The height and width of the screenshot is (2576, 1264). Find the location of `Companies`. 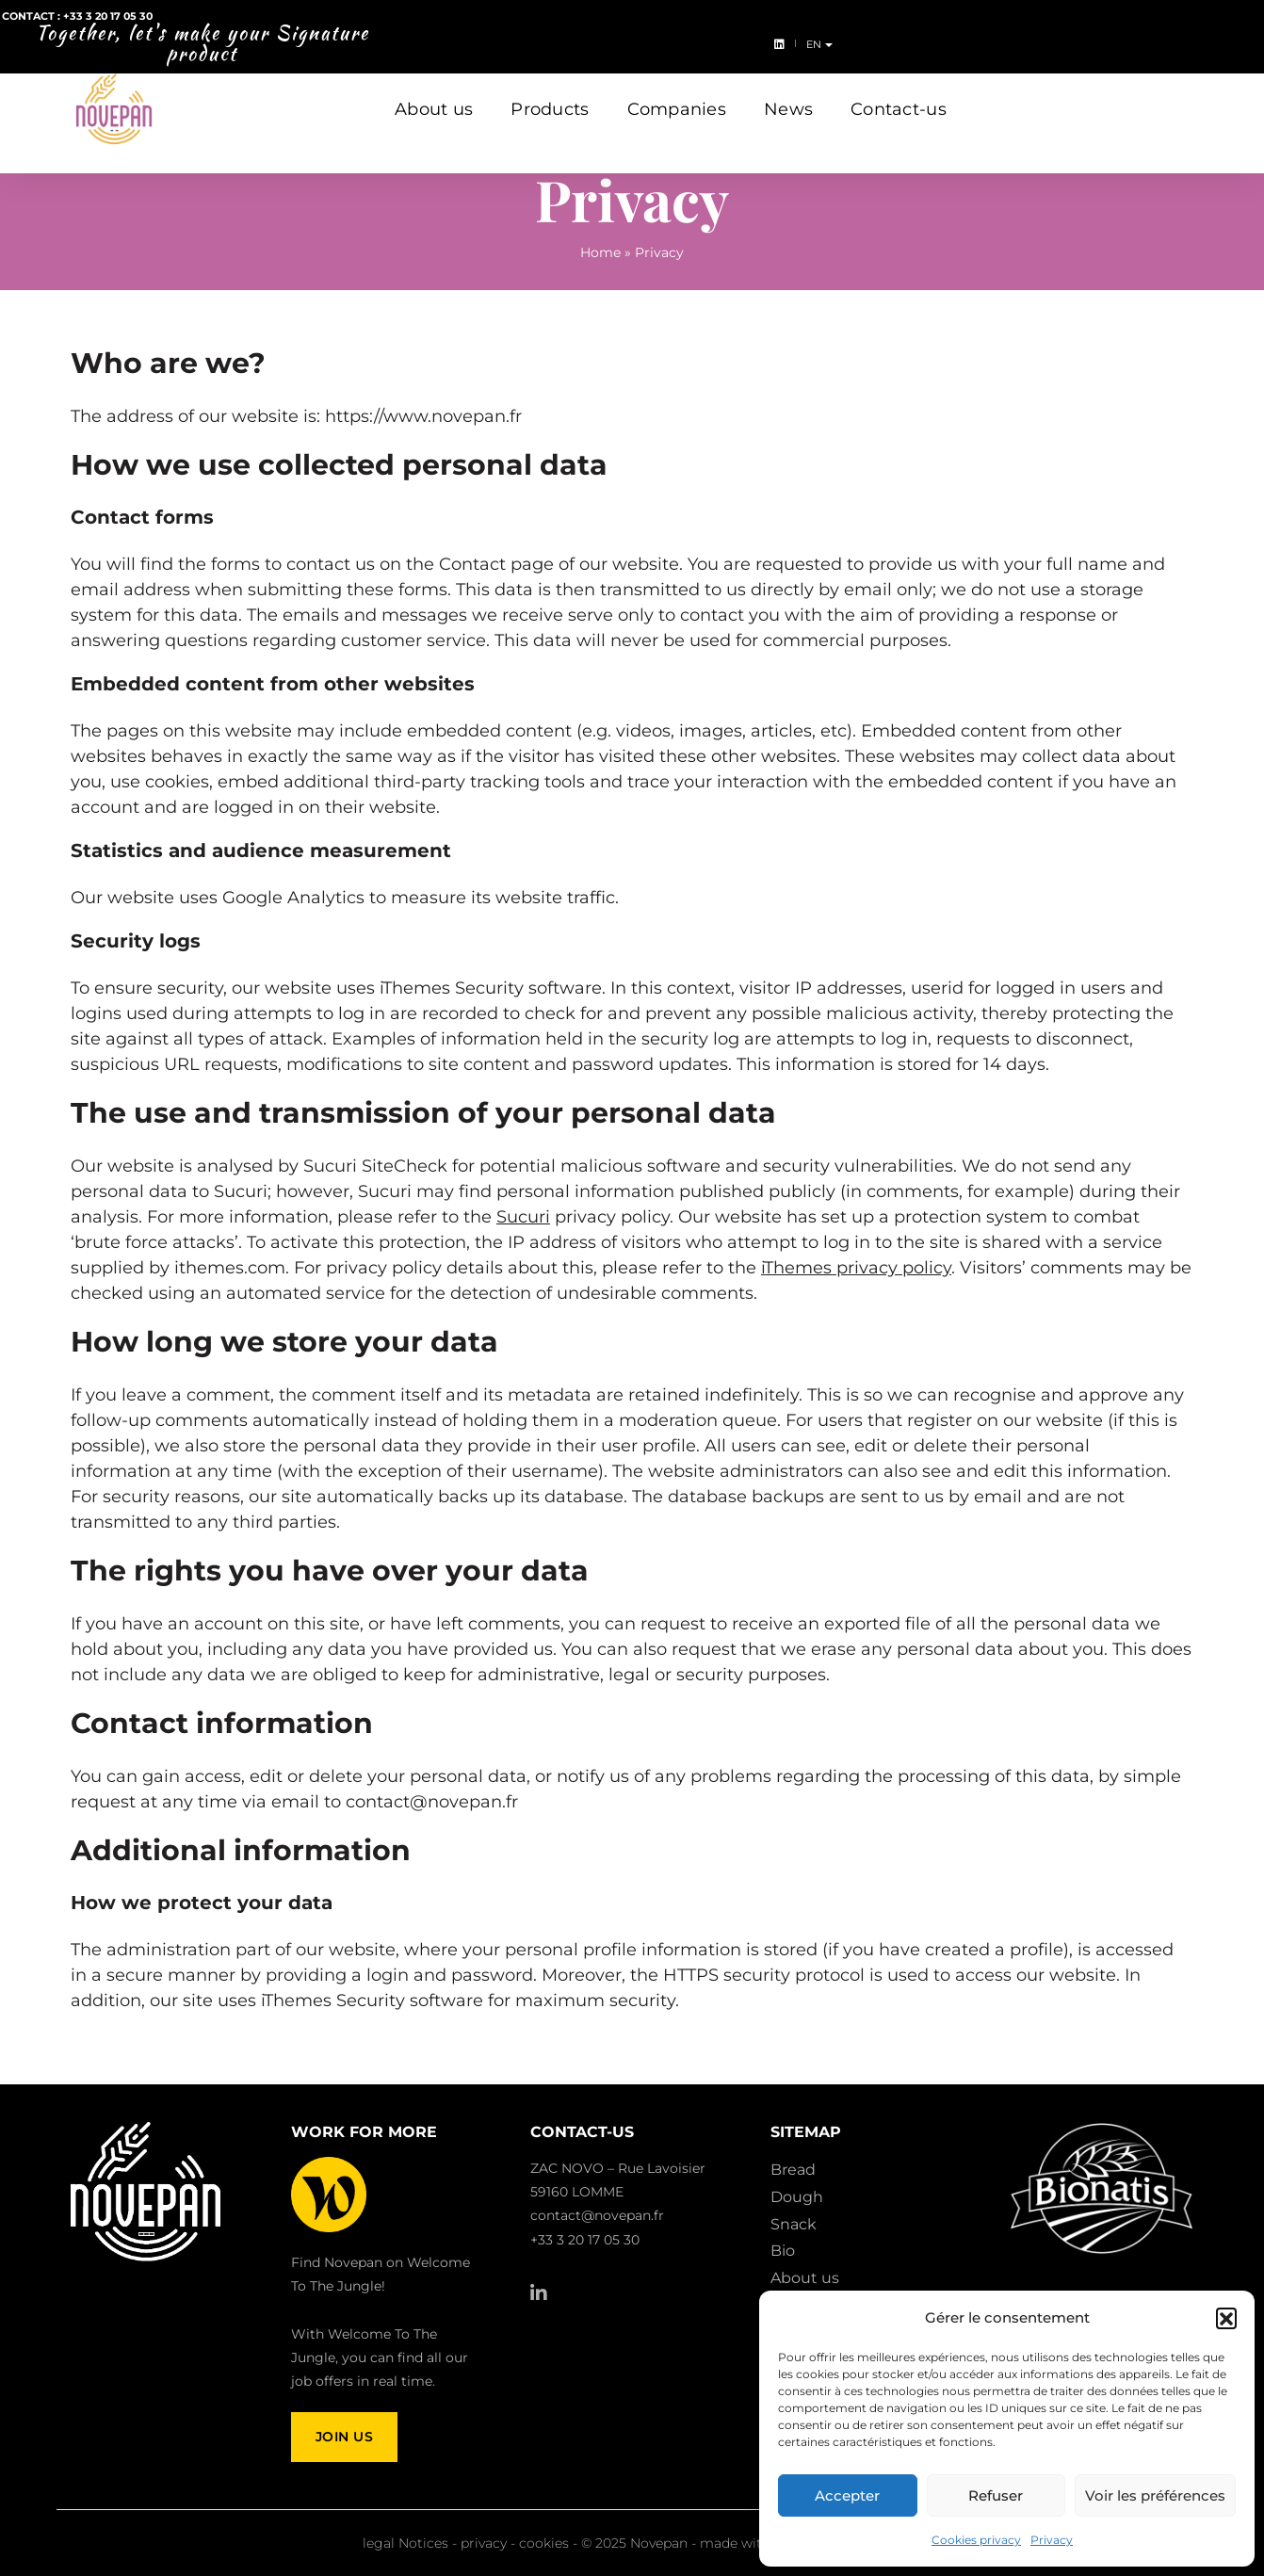

Companies is located at coordinates (676, 92).